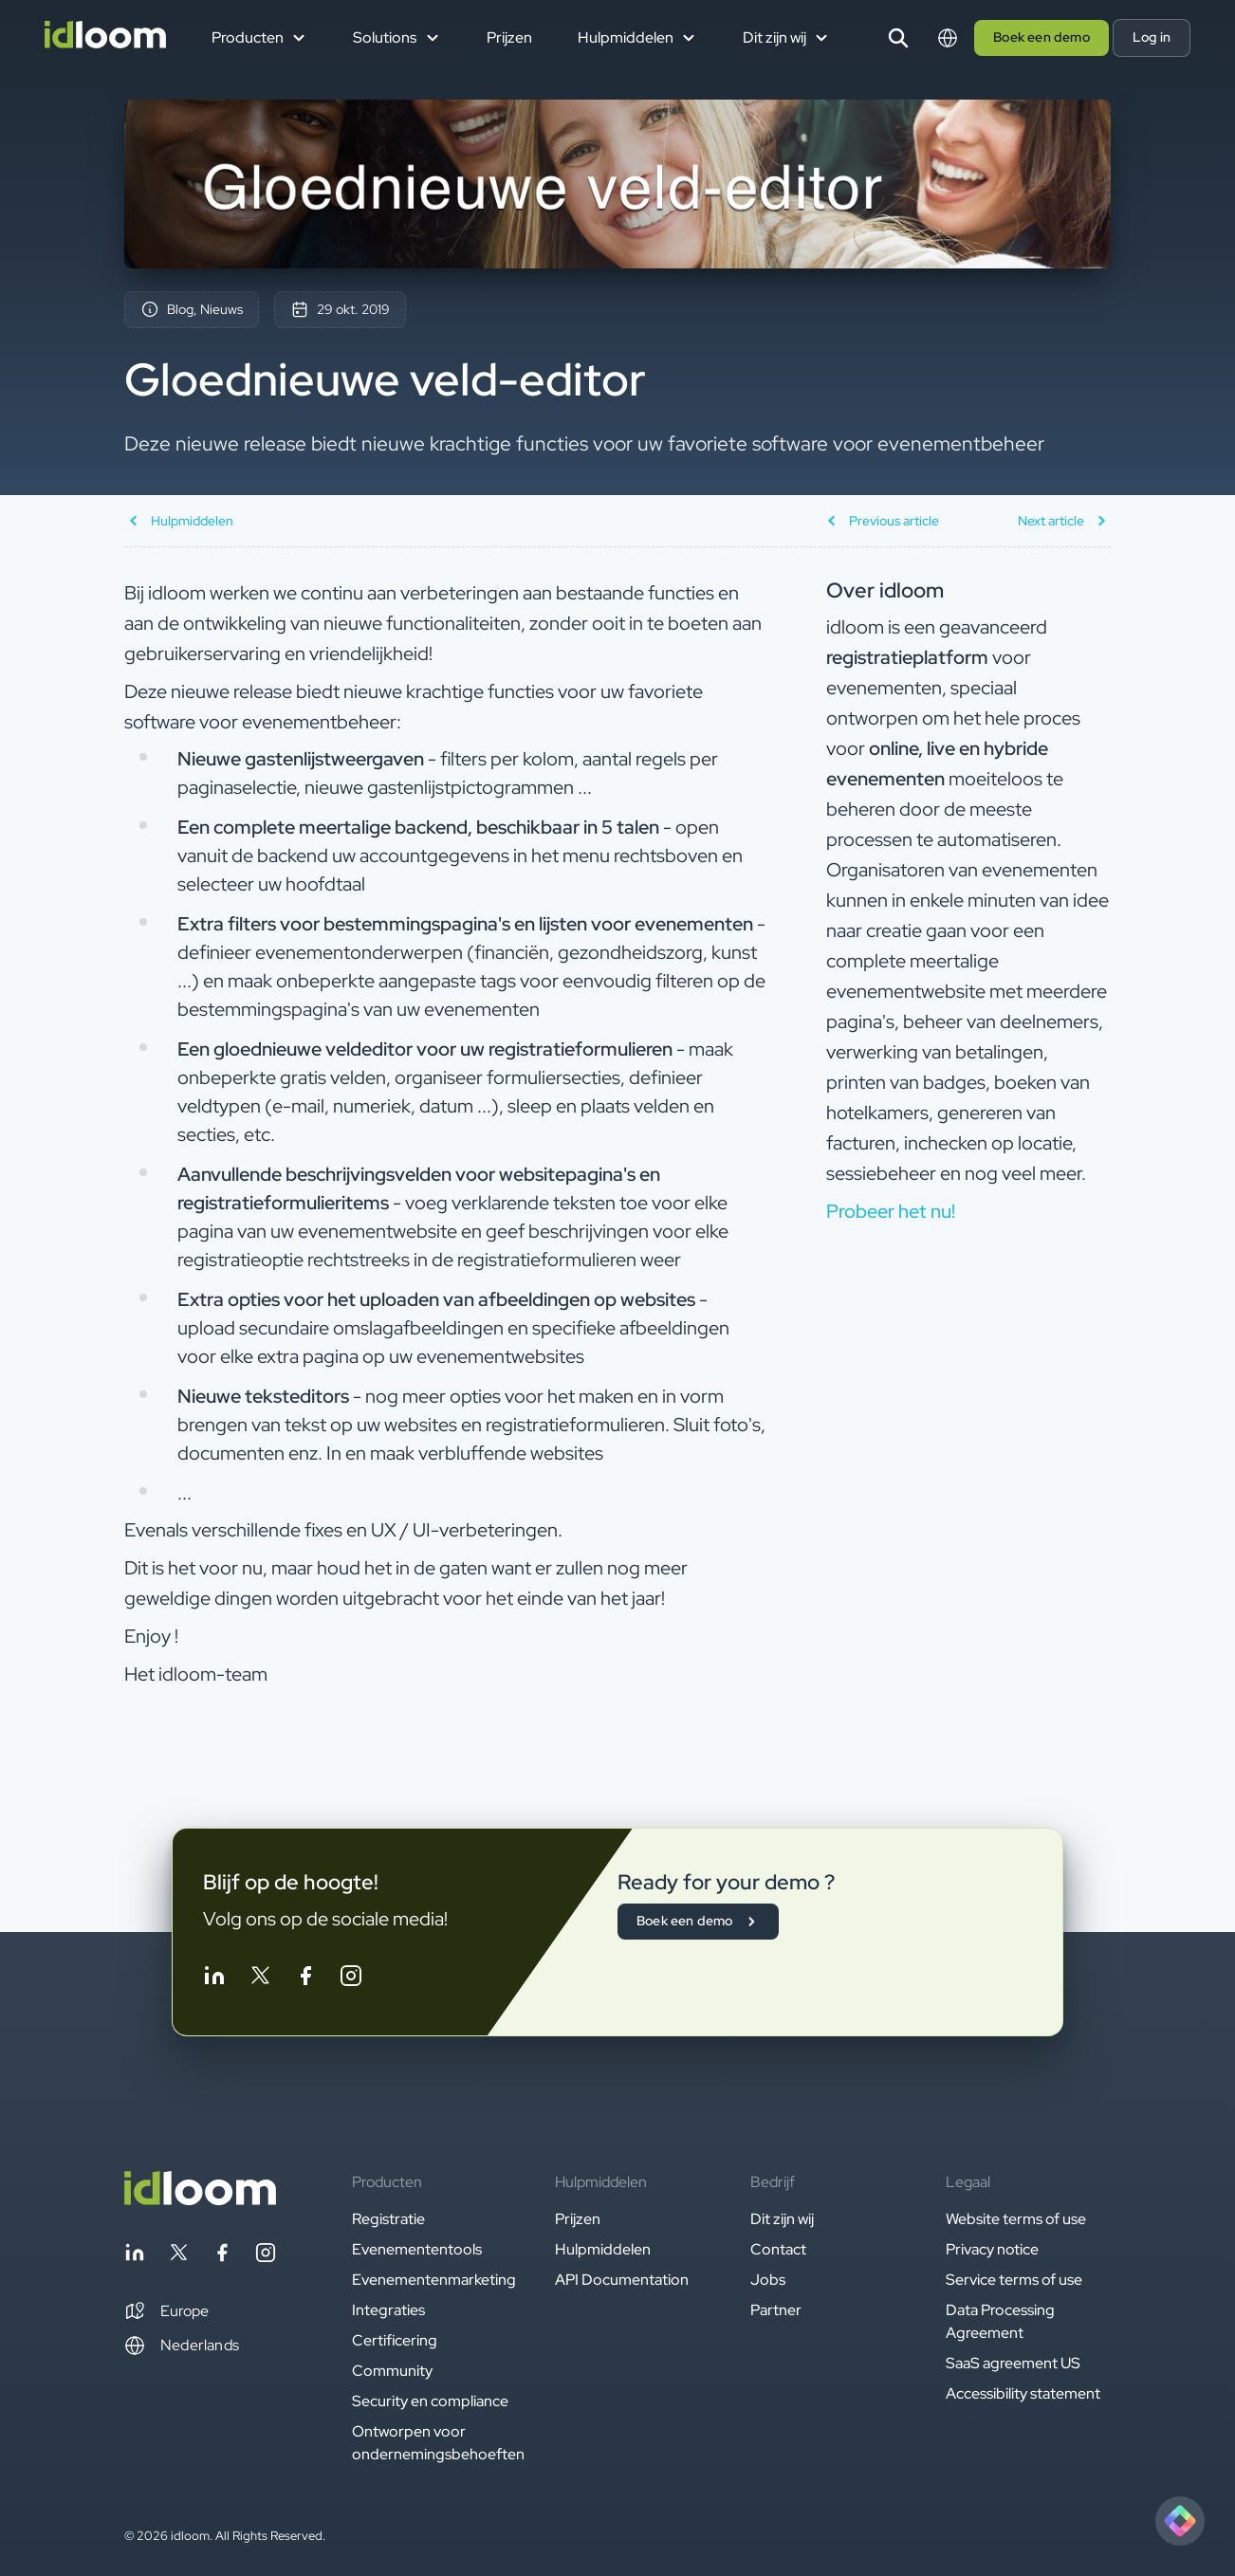  What do you see at coordinates (351, 1979) in the screenshot?
I see `[Follow idloom on Instagram]` at bounding box center [351, 1979].